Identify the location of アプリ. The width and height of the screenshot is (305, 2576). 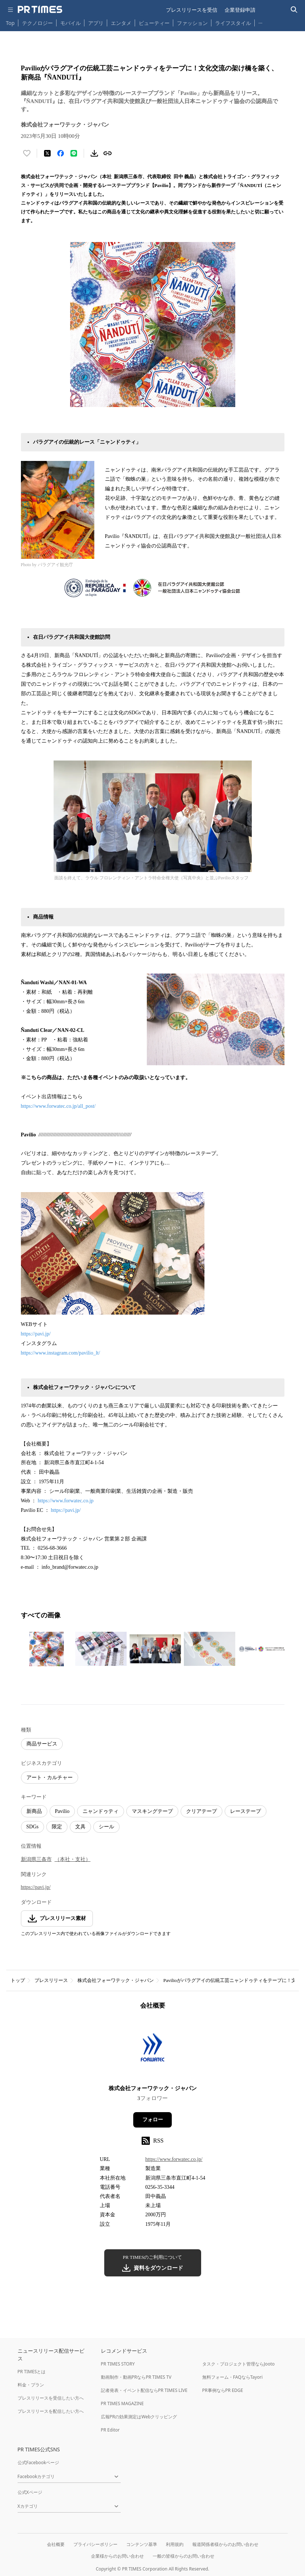
(96, 22).